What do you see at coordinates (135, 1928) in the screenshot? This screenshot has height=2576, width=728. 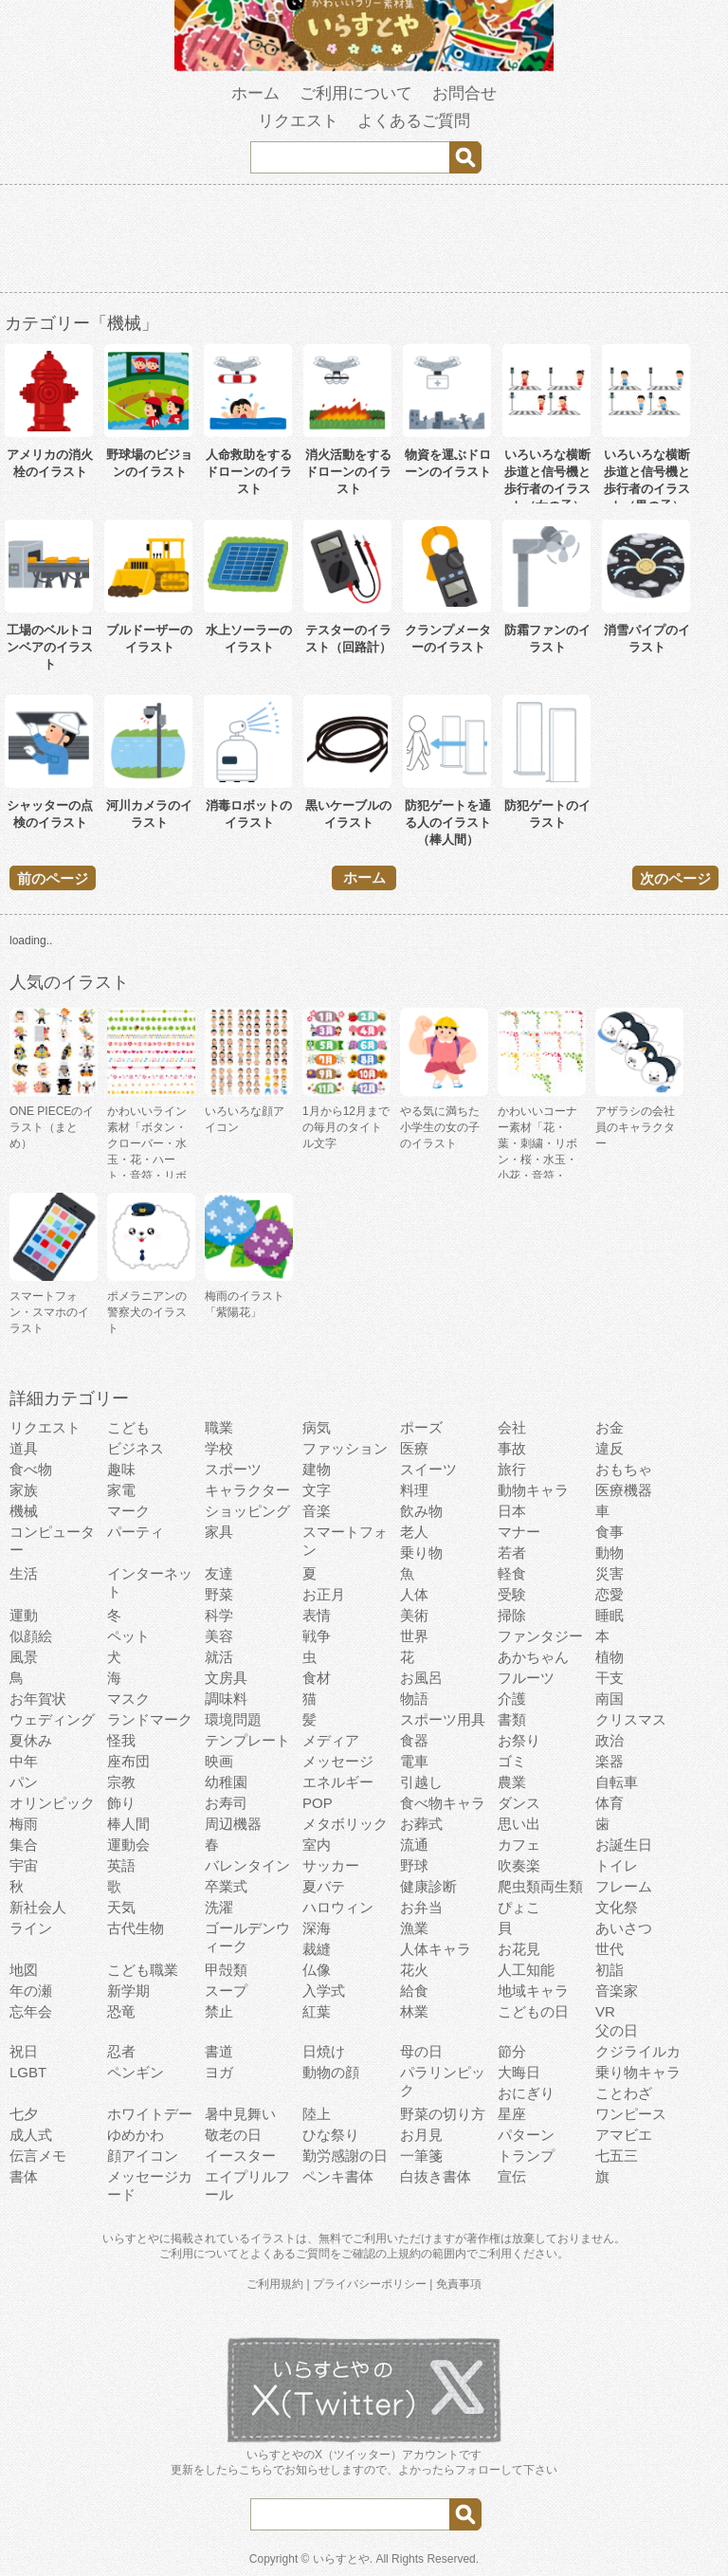 I see `古代生物` at bounding box center [135, 1928].